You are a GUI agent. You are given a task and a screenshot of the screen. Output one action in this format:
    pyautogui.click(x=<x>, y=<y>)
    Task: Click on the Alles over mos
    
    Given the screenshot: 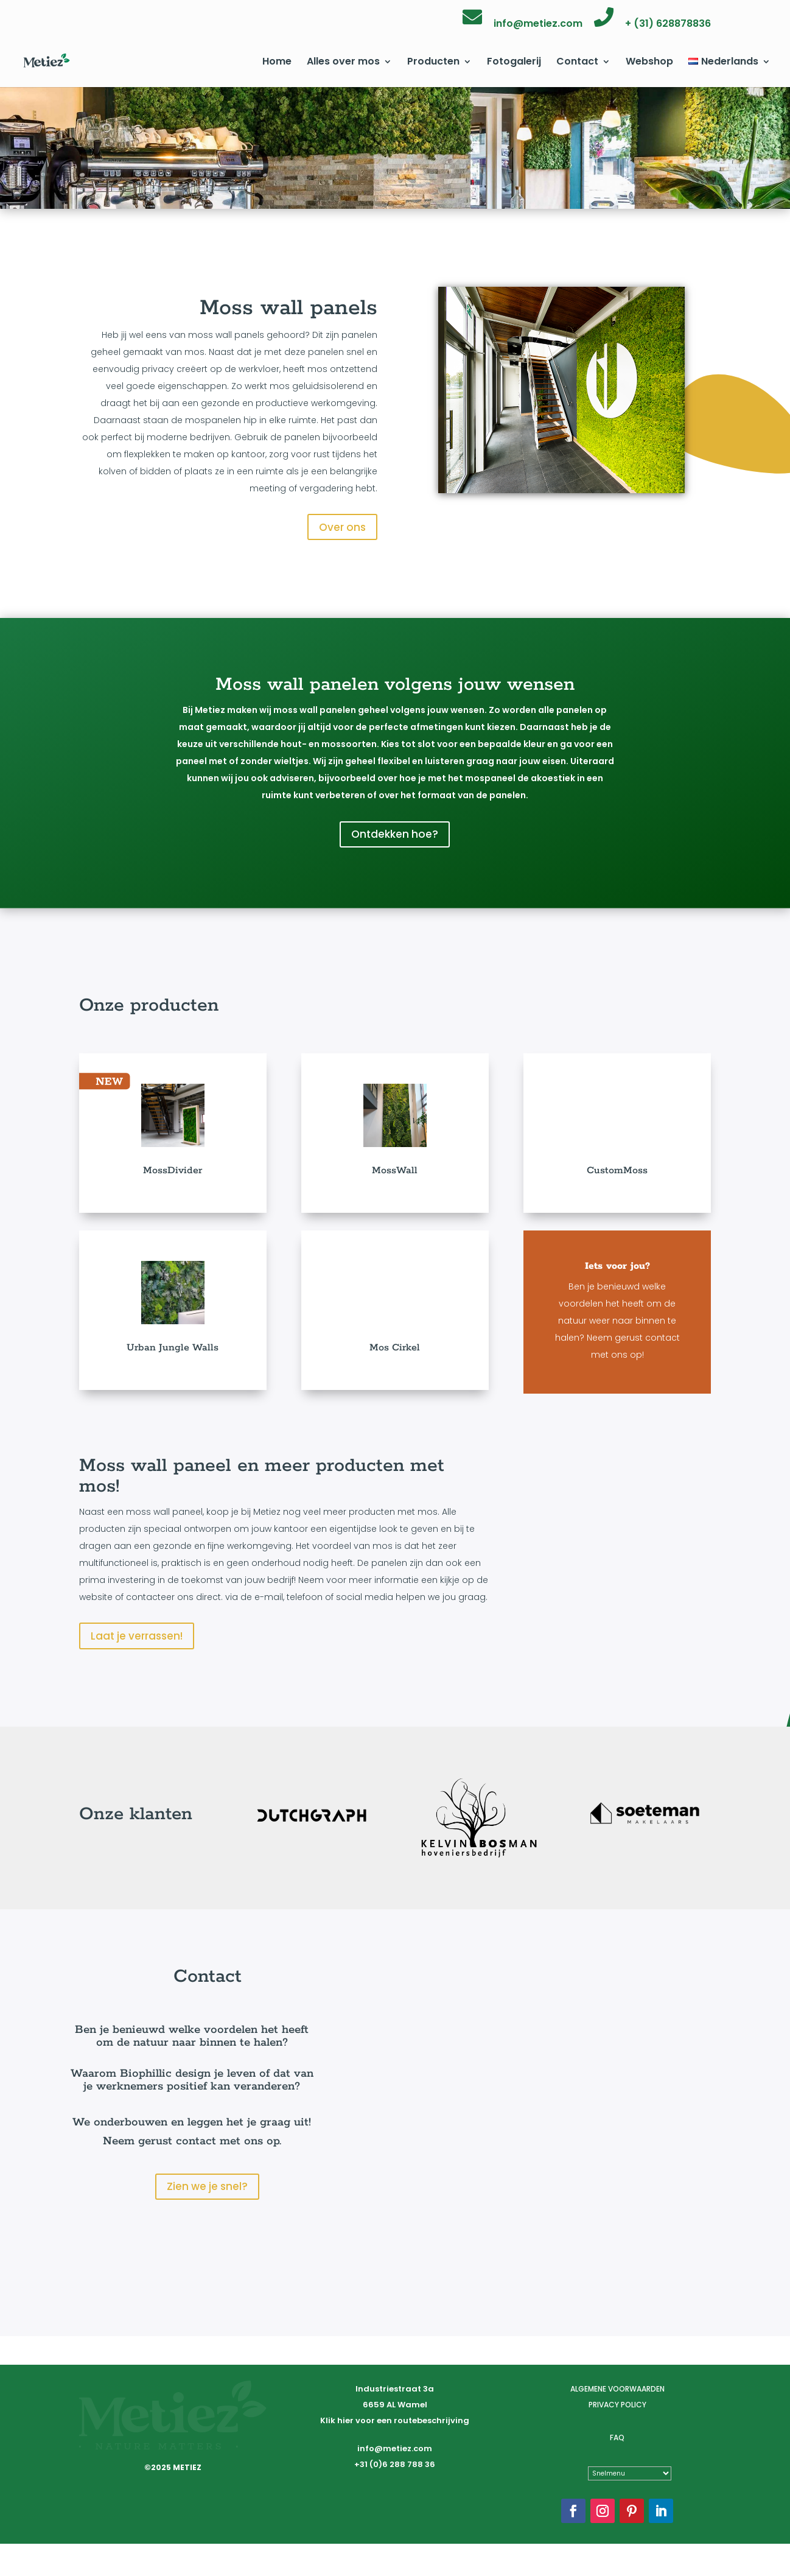 What is the action you would take?
    pyautogui.click(x=343, y=62)
    